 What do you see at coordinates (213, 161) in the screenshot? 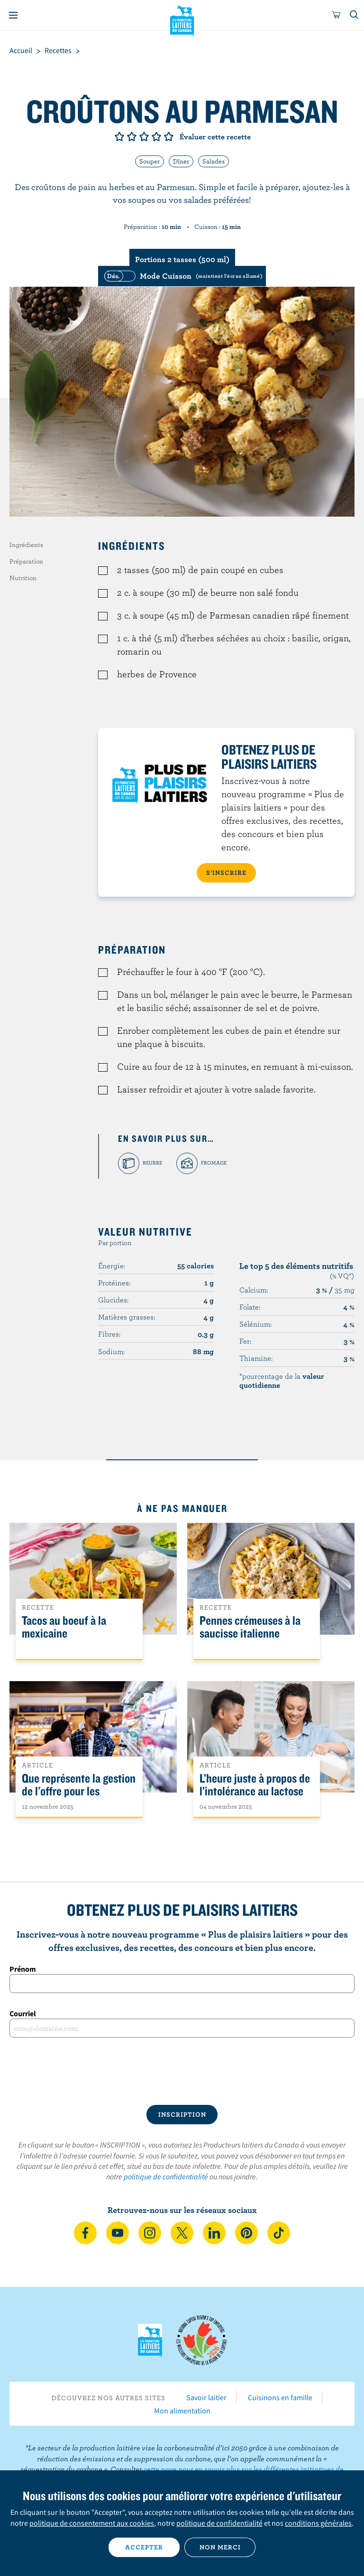
I see `Salades` at bounding box center [213, 161].